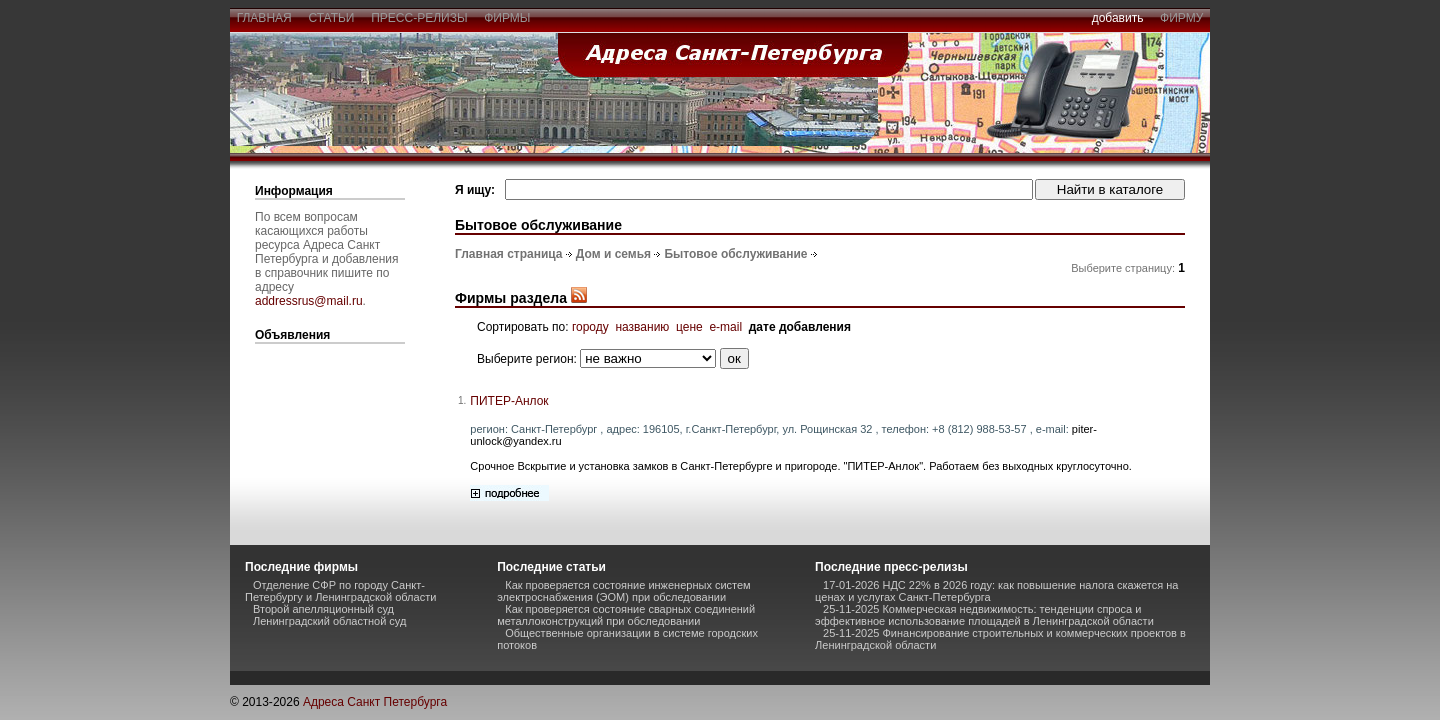 Image resolution: width=1440 pixels, height=720 pixels. I want to click on Адреса Санкт Петербурга, so click(375, 702).